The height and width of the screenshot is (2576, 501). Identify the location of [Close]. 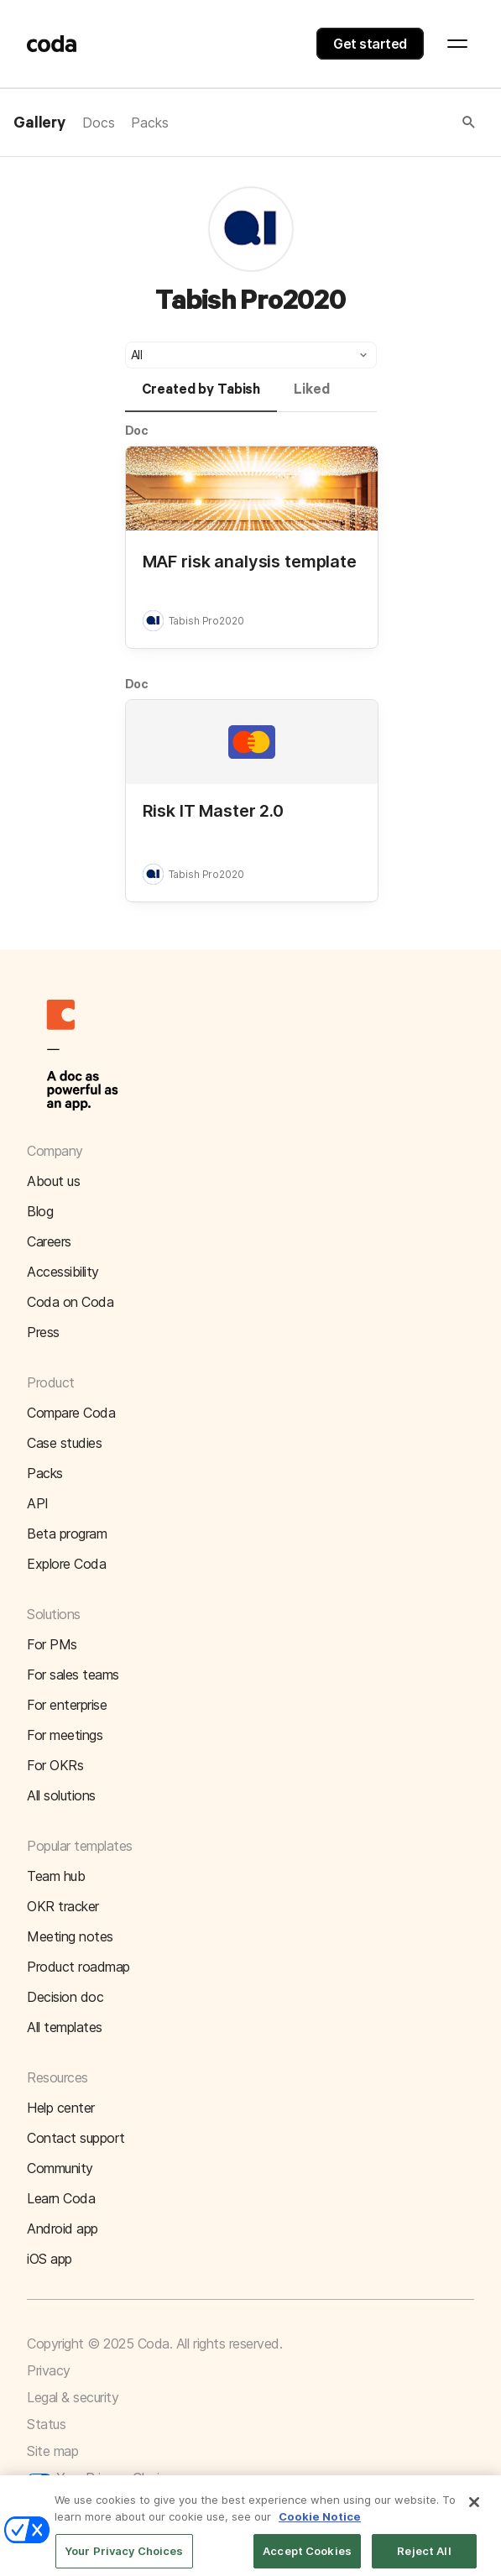
(474, 2513).